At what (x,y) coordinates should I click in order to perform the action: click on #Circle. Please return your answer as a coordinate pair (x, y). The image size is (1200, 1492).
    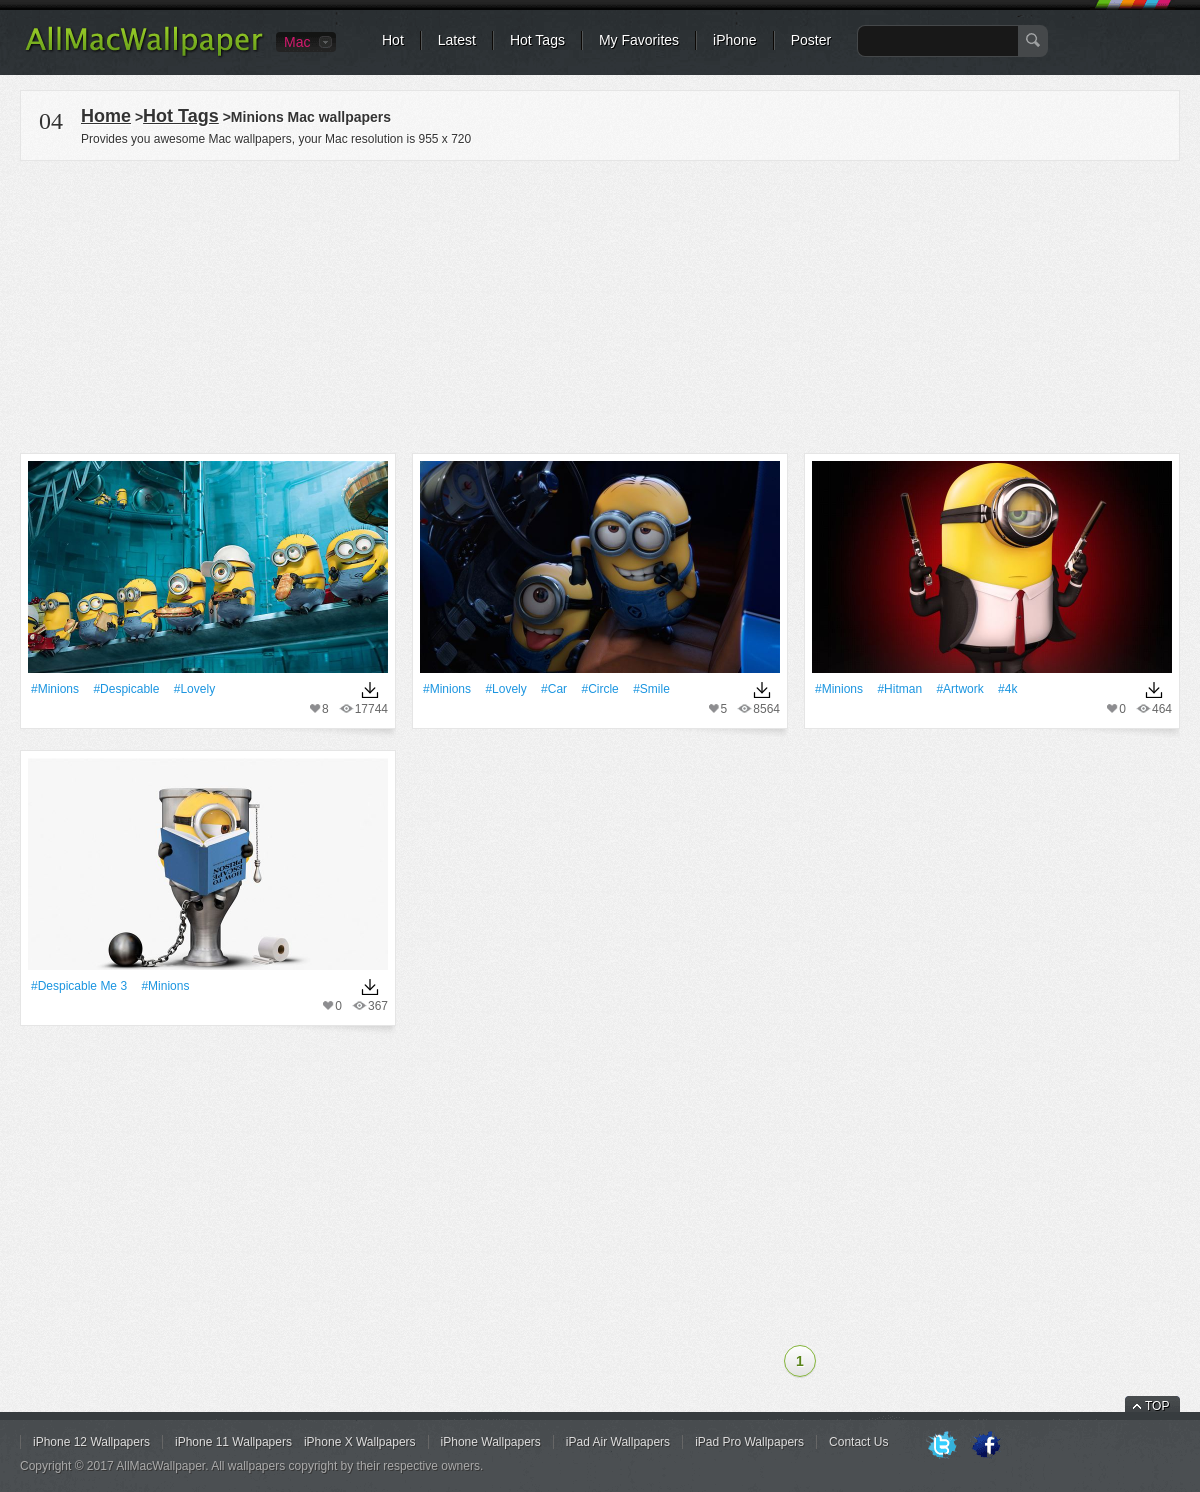
    Looking at the image, I should click on (599, 689).